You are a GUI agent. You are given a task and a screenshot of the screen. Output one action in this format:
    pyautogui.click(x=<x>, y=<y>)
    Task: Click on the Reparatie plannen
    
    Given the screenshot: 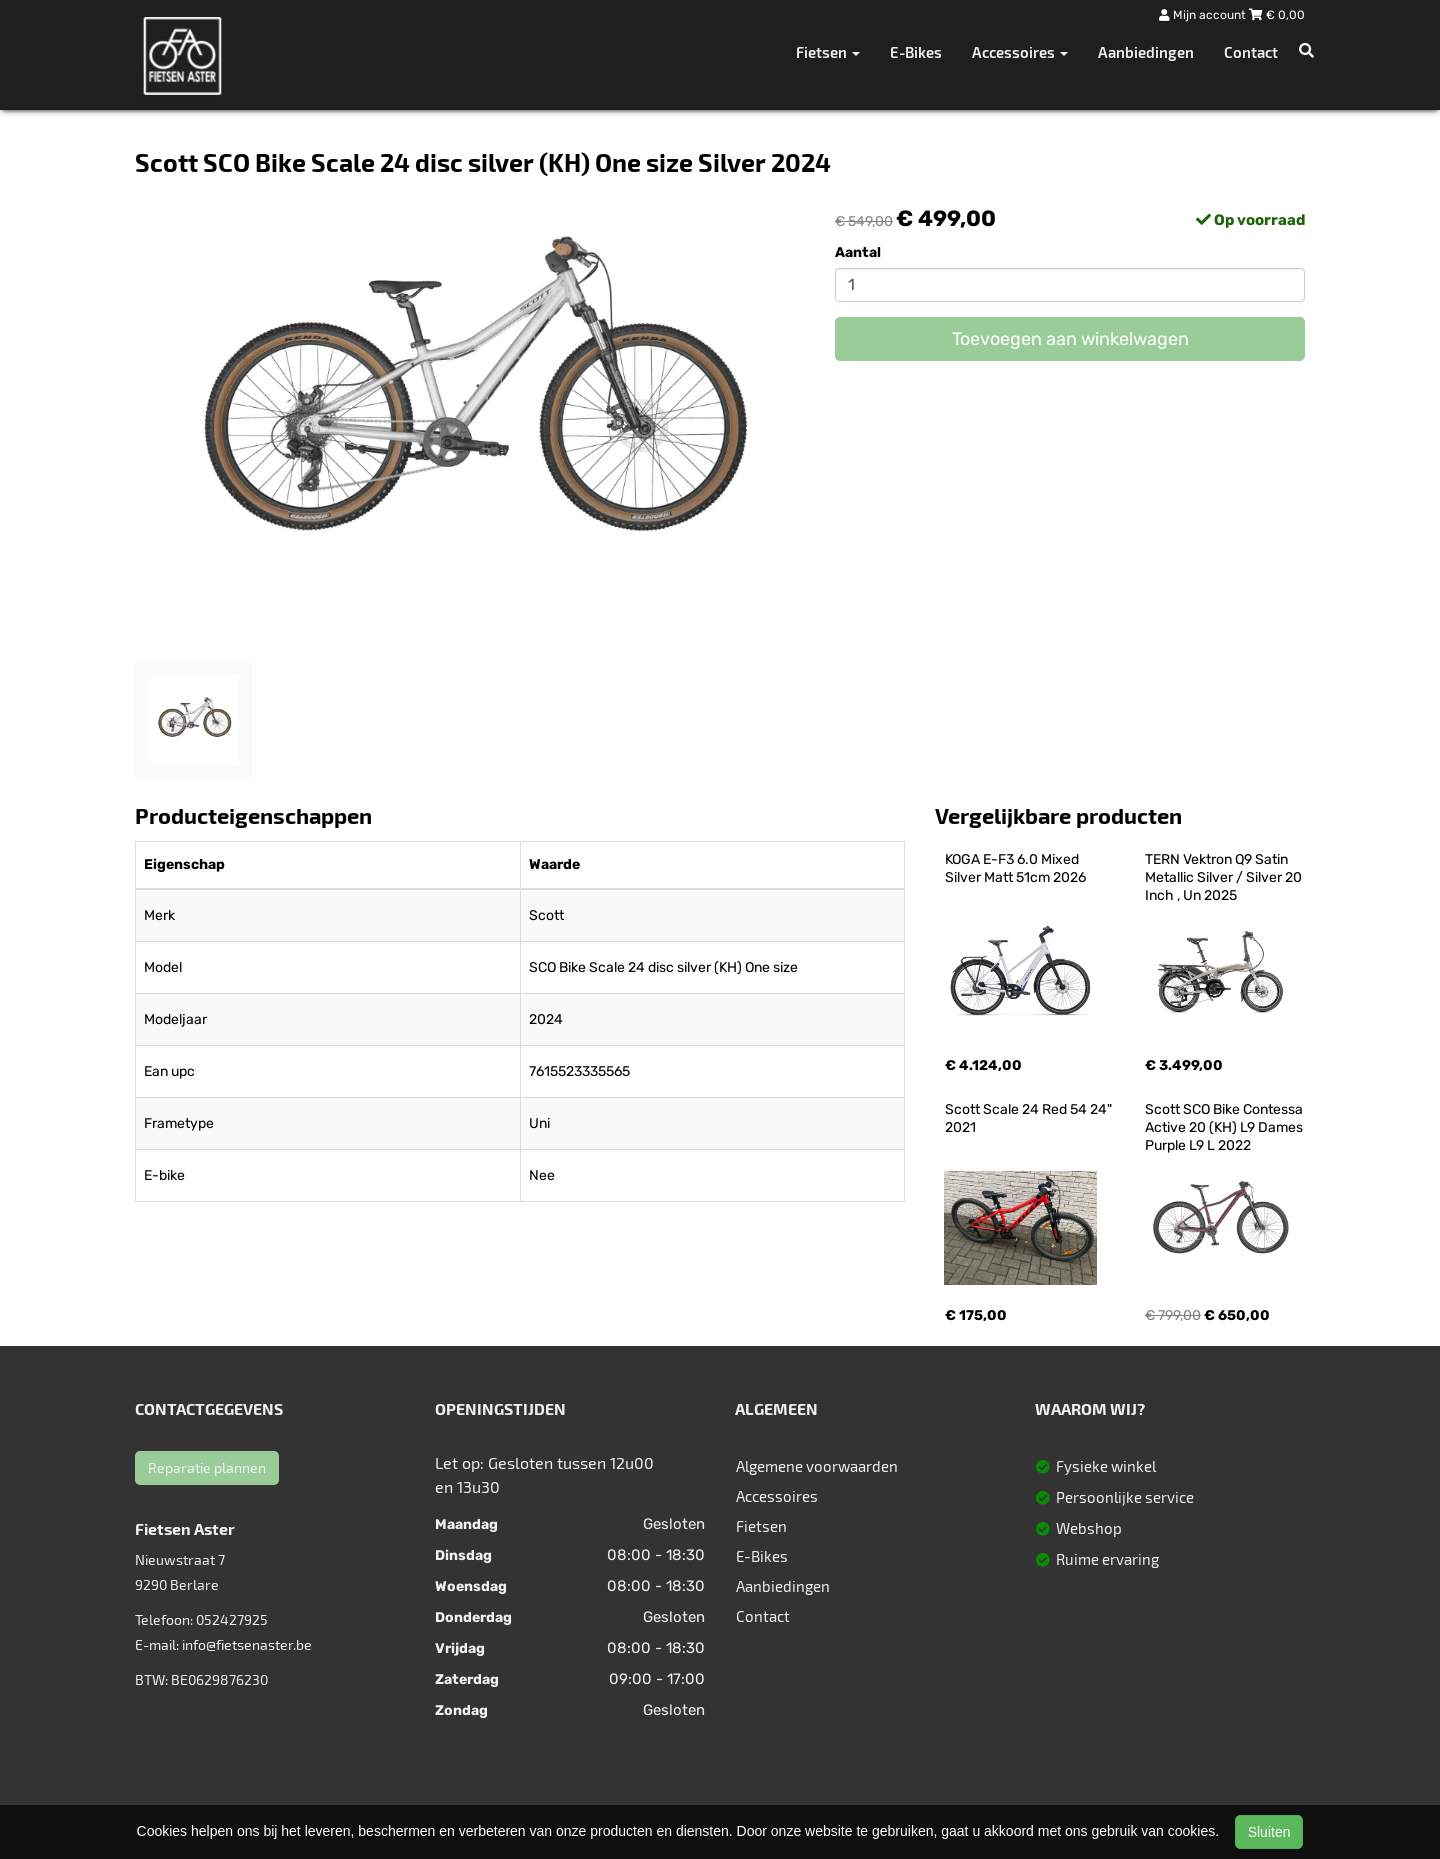 What is the action you would take?
    pyautogui.click(x=207, y=1467)
    